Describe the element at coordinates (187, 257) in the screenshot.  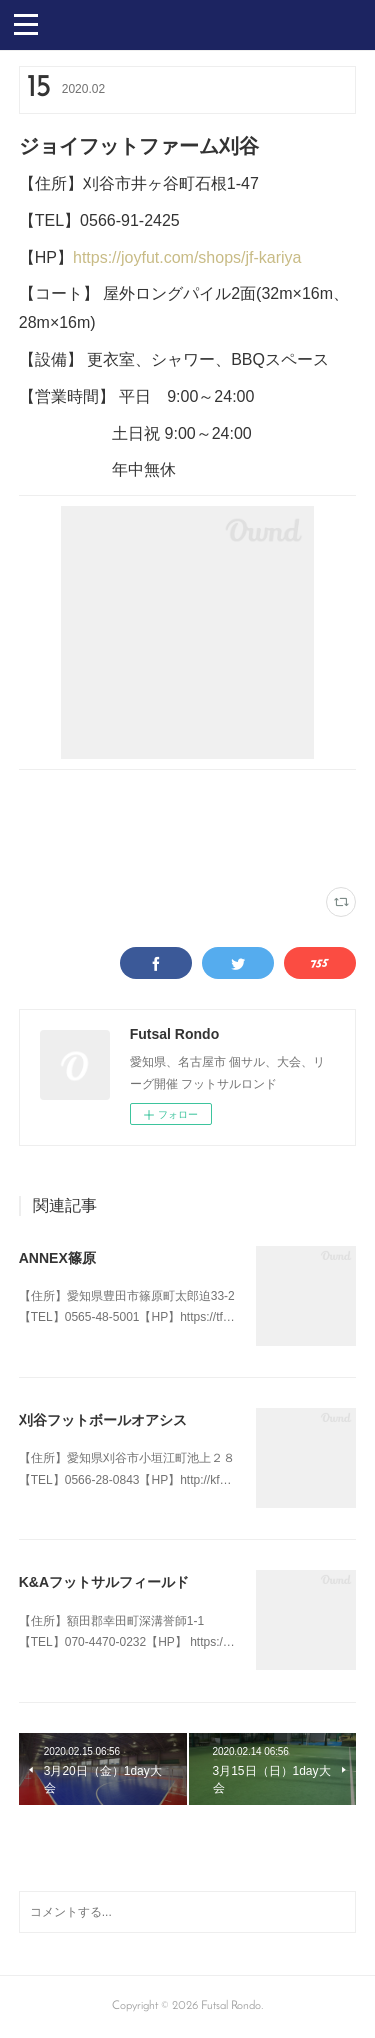
I see `https://joyfut.com/shops/jf-kariya` at that location.